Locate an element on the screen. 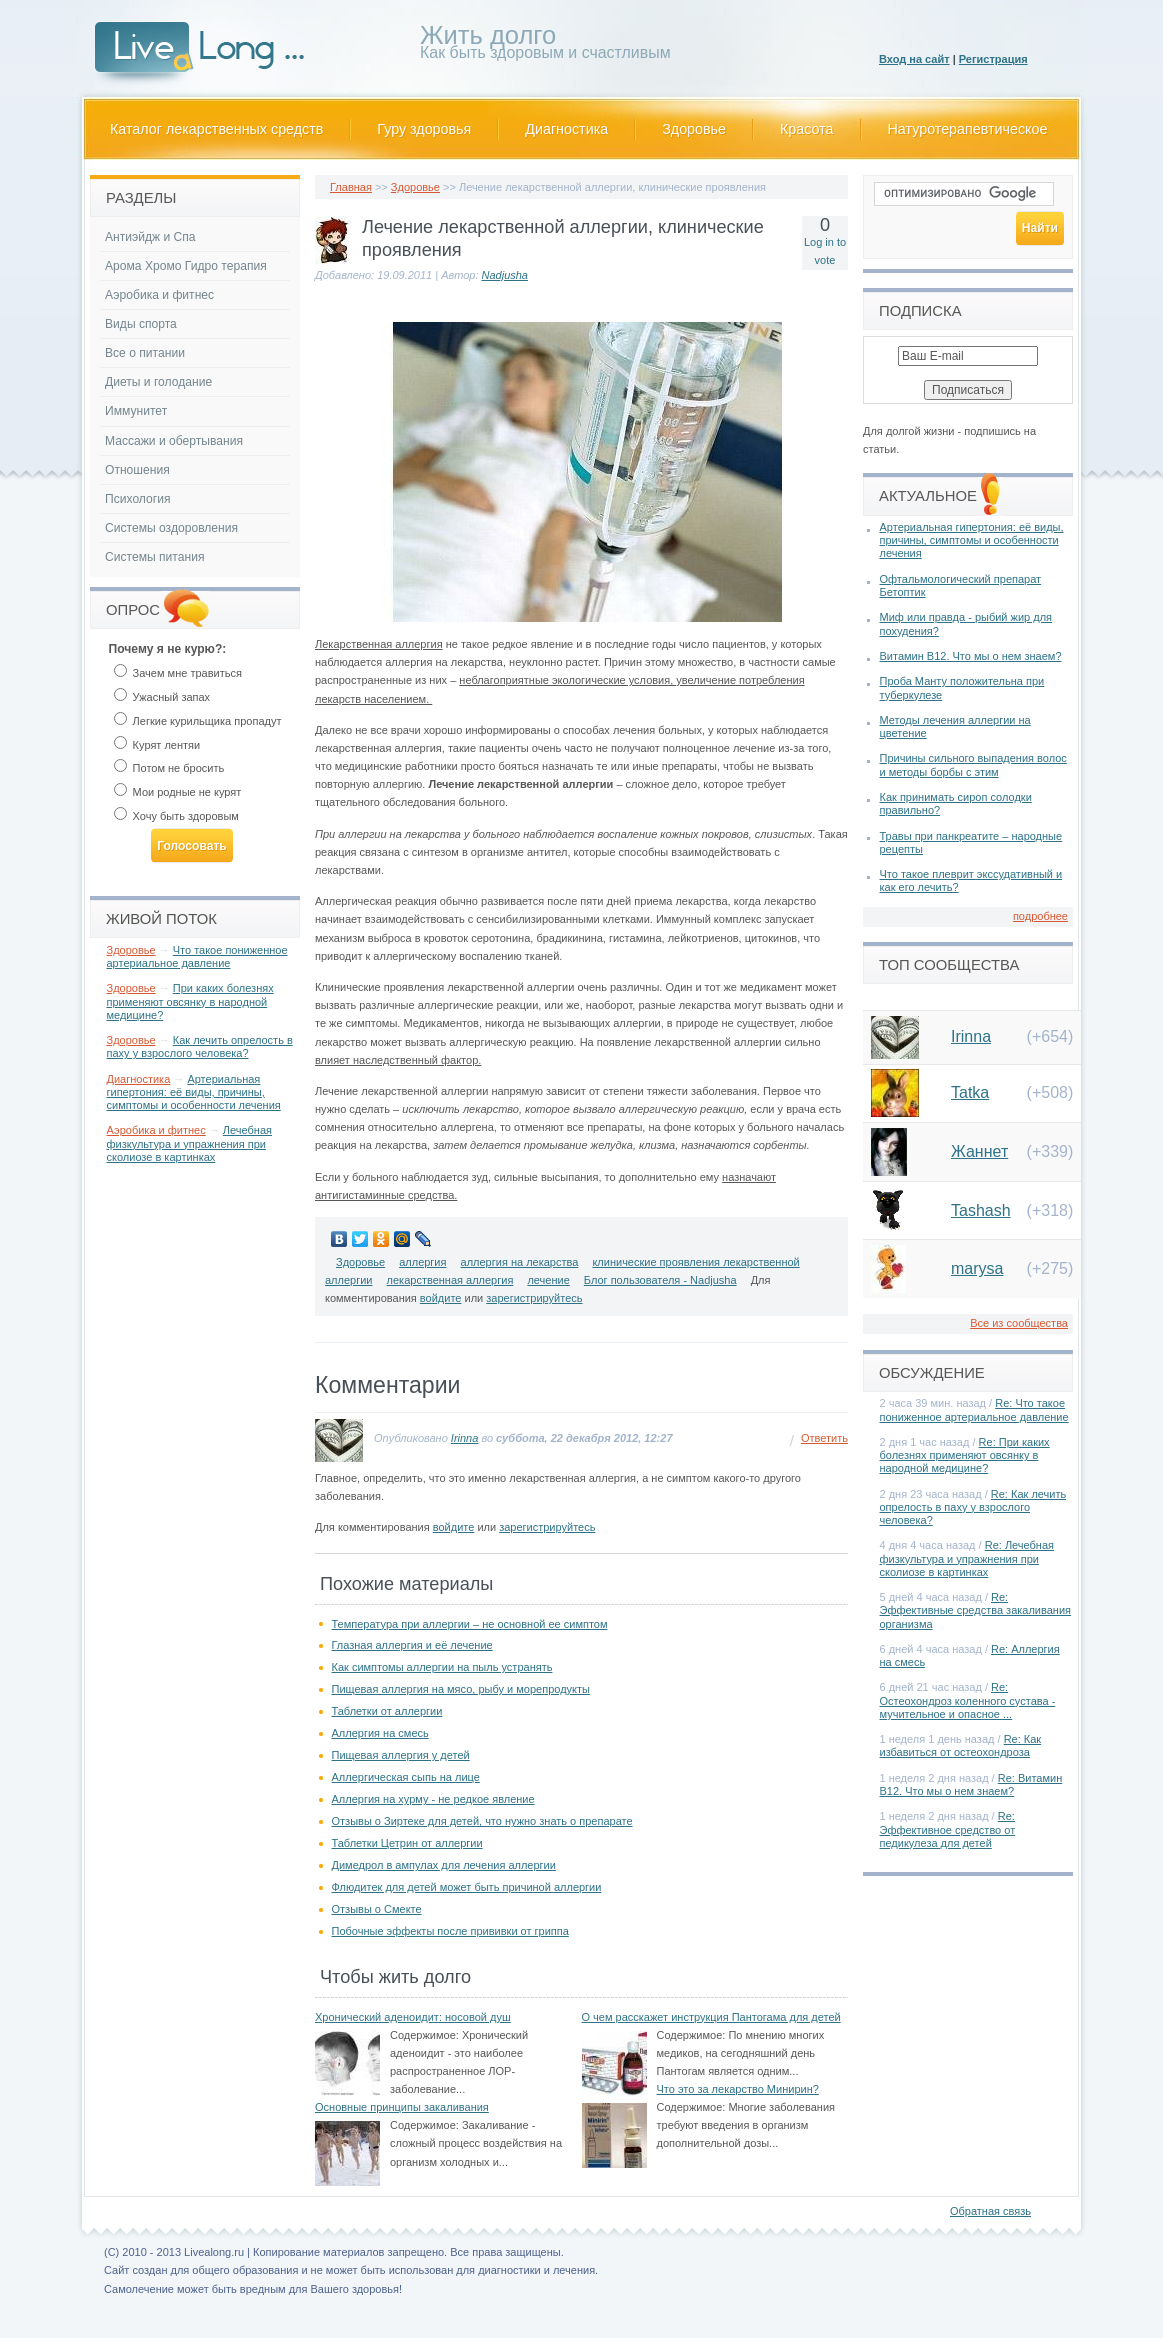 The image size is (1163, 2338). Здоровье is located at coordinates (694, 129).